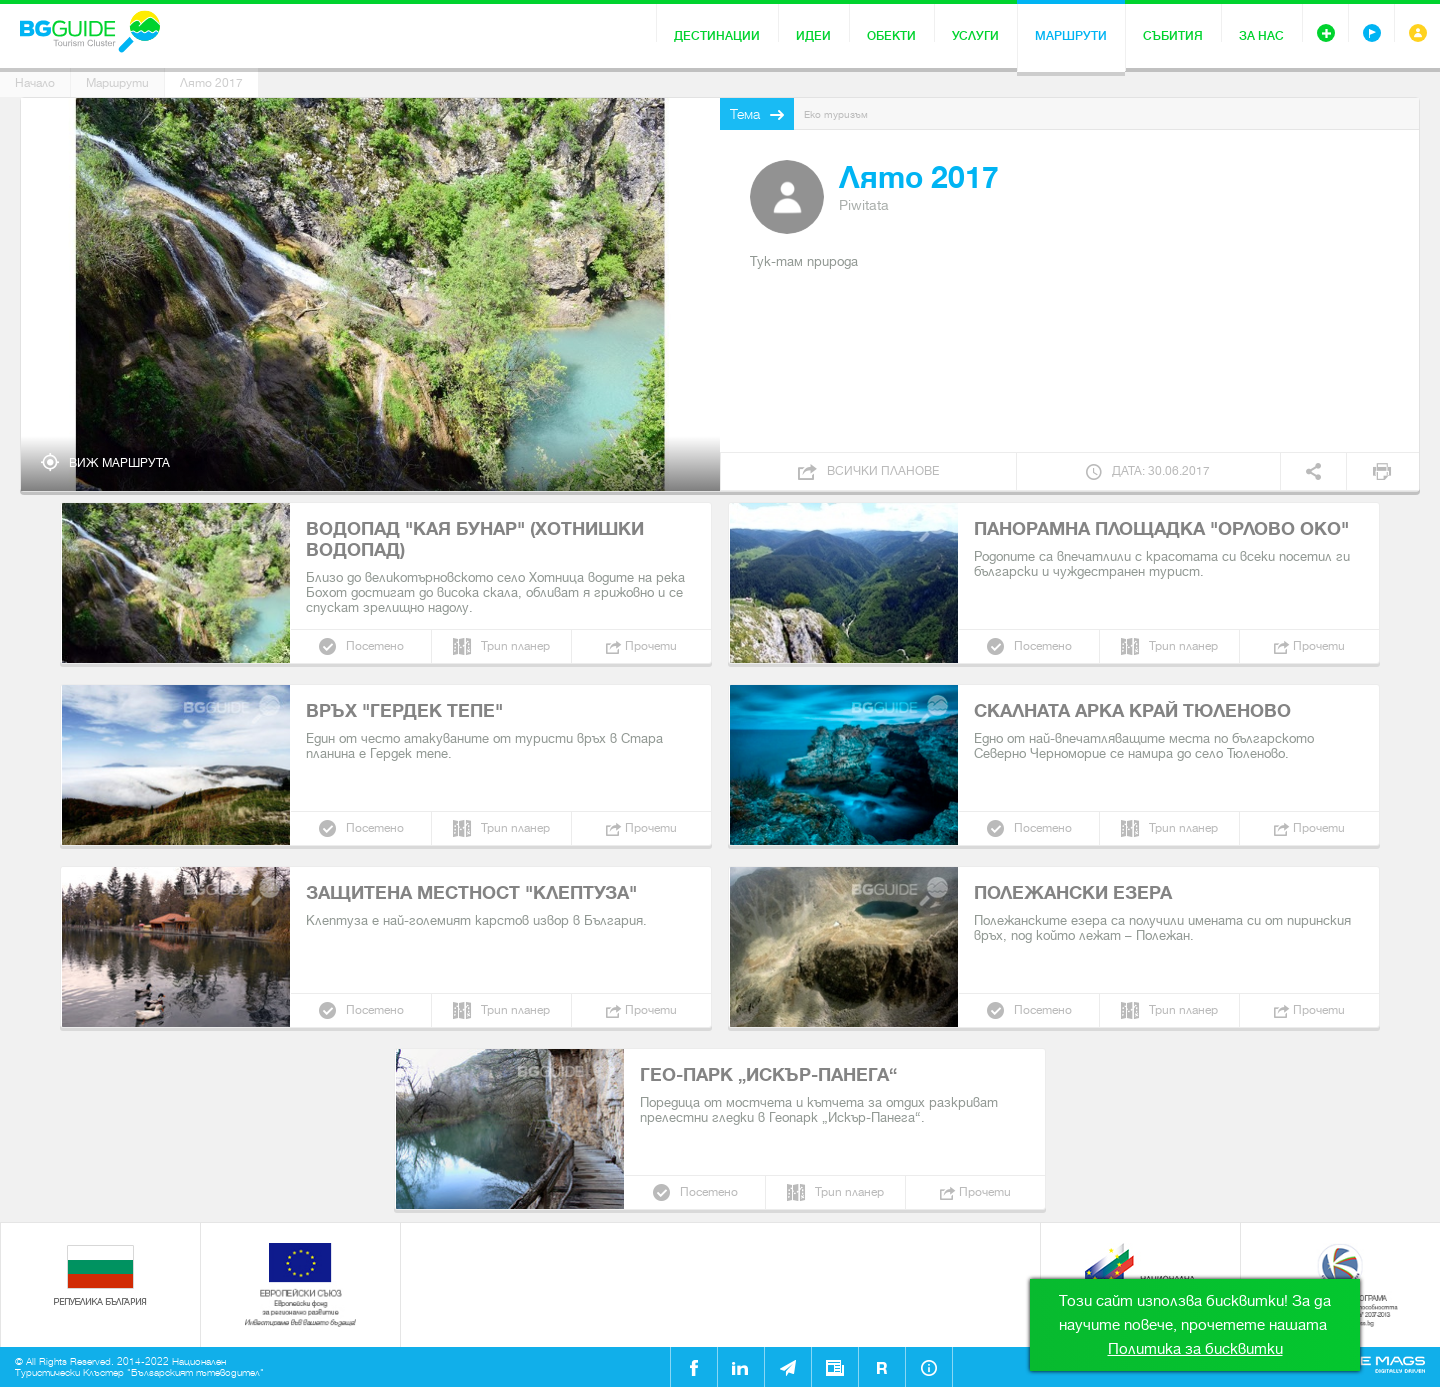  I want to click on Дестинации, so click(717, 36).